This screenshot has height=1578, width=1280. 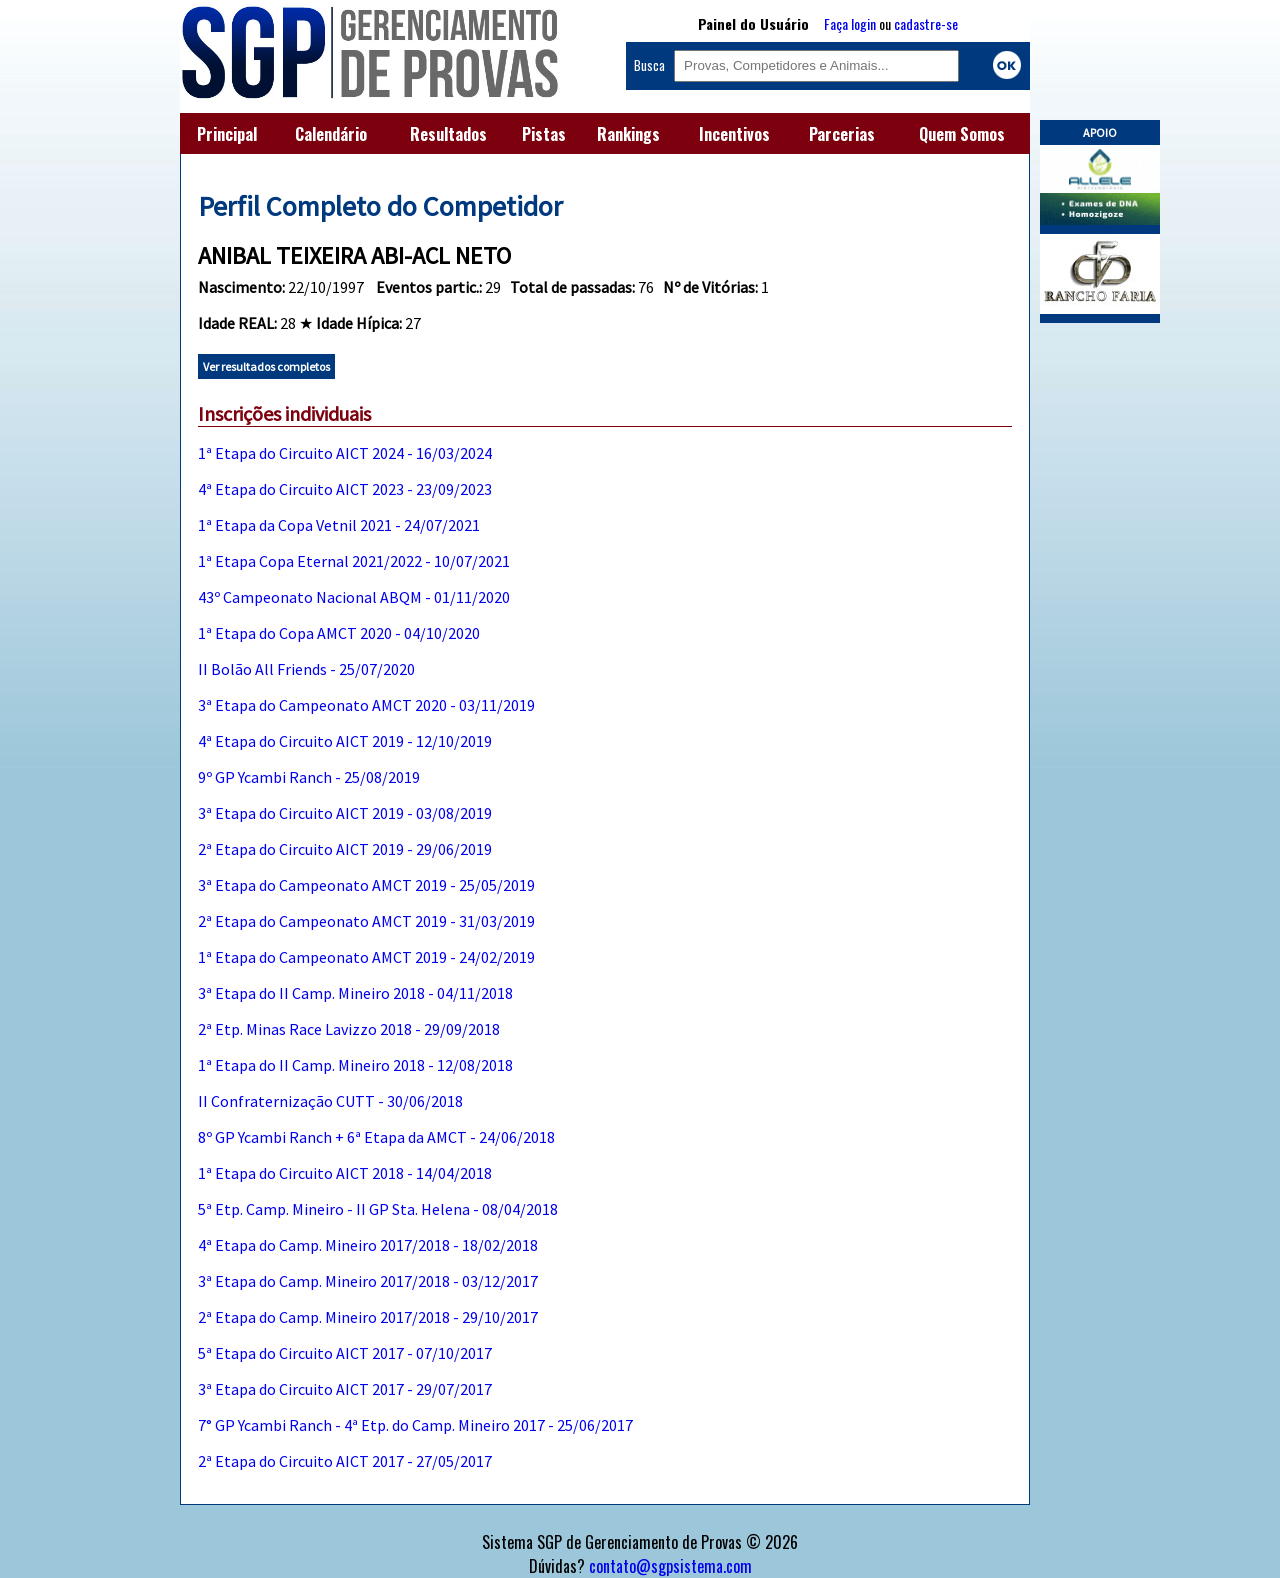 What do you see at coordinates (366, 921) in the screenshot?
I see `2ª Etapa do Campeonato AMCT 2019 - 31/03/2019` at bounding box center [366, 921].